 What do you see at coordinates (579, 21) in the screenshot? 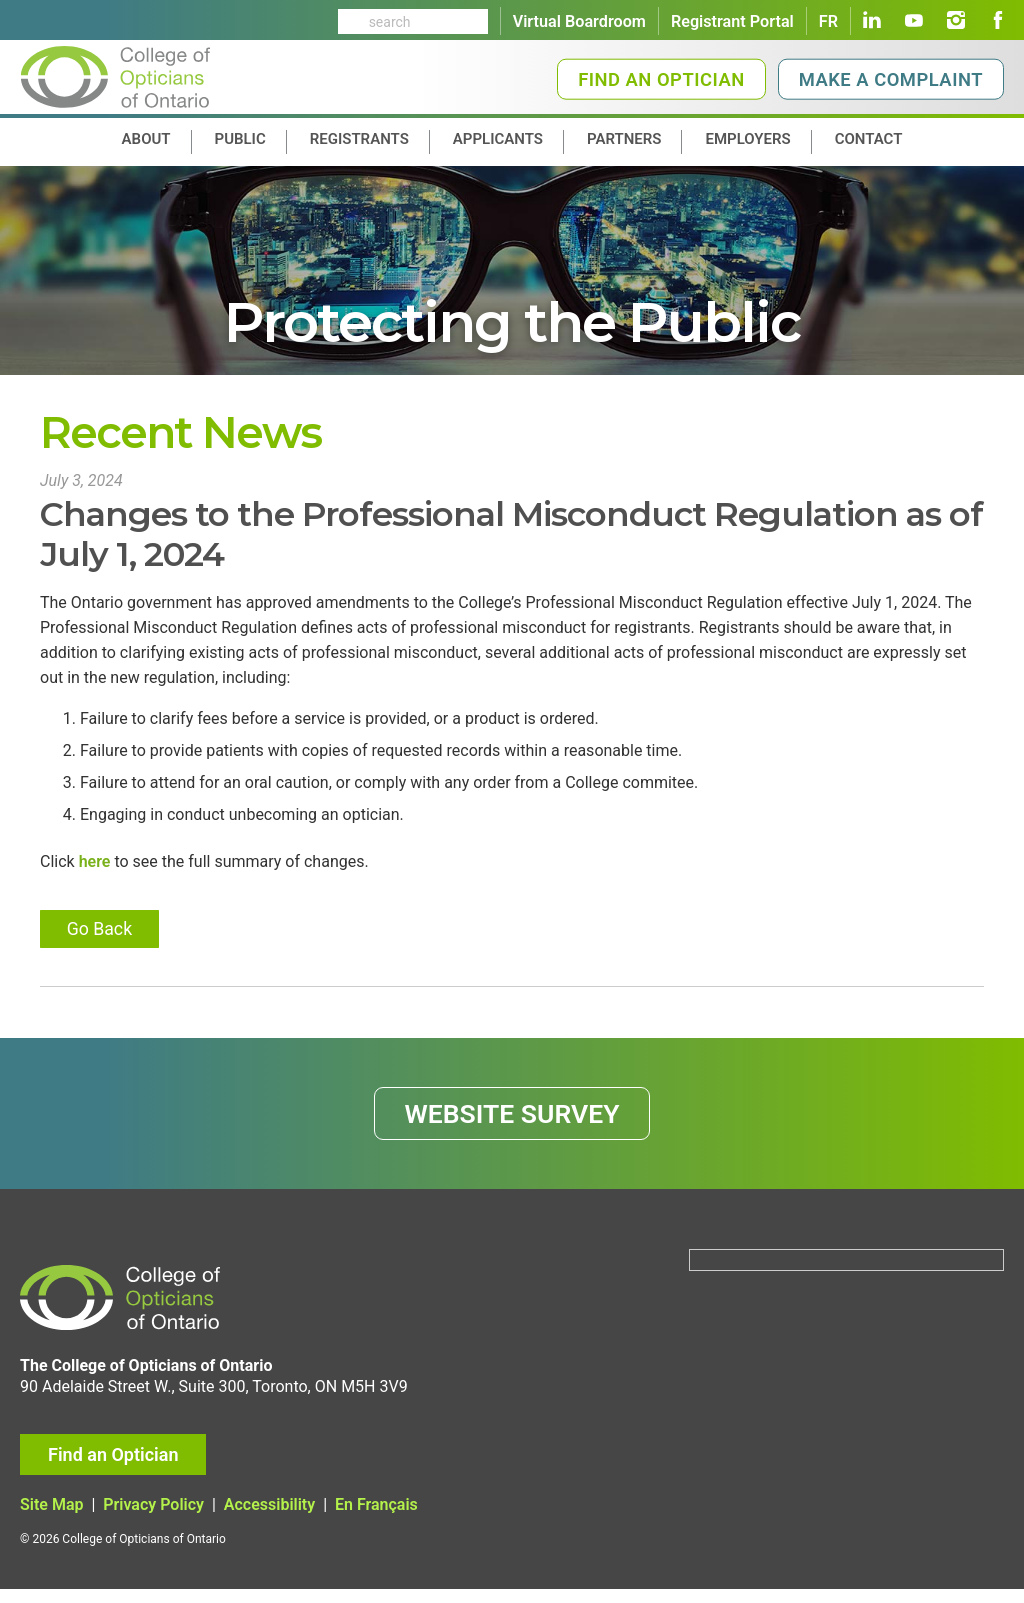
I see `Virtual Boardroom` at bounding box center [579, 21].